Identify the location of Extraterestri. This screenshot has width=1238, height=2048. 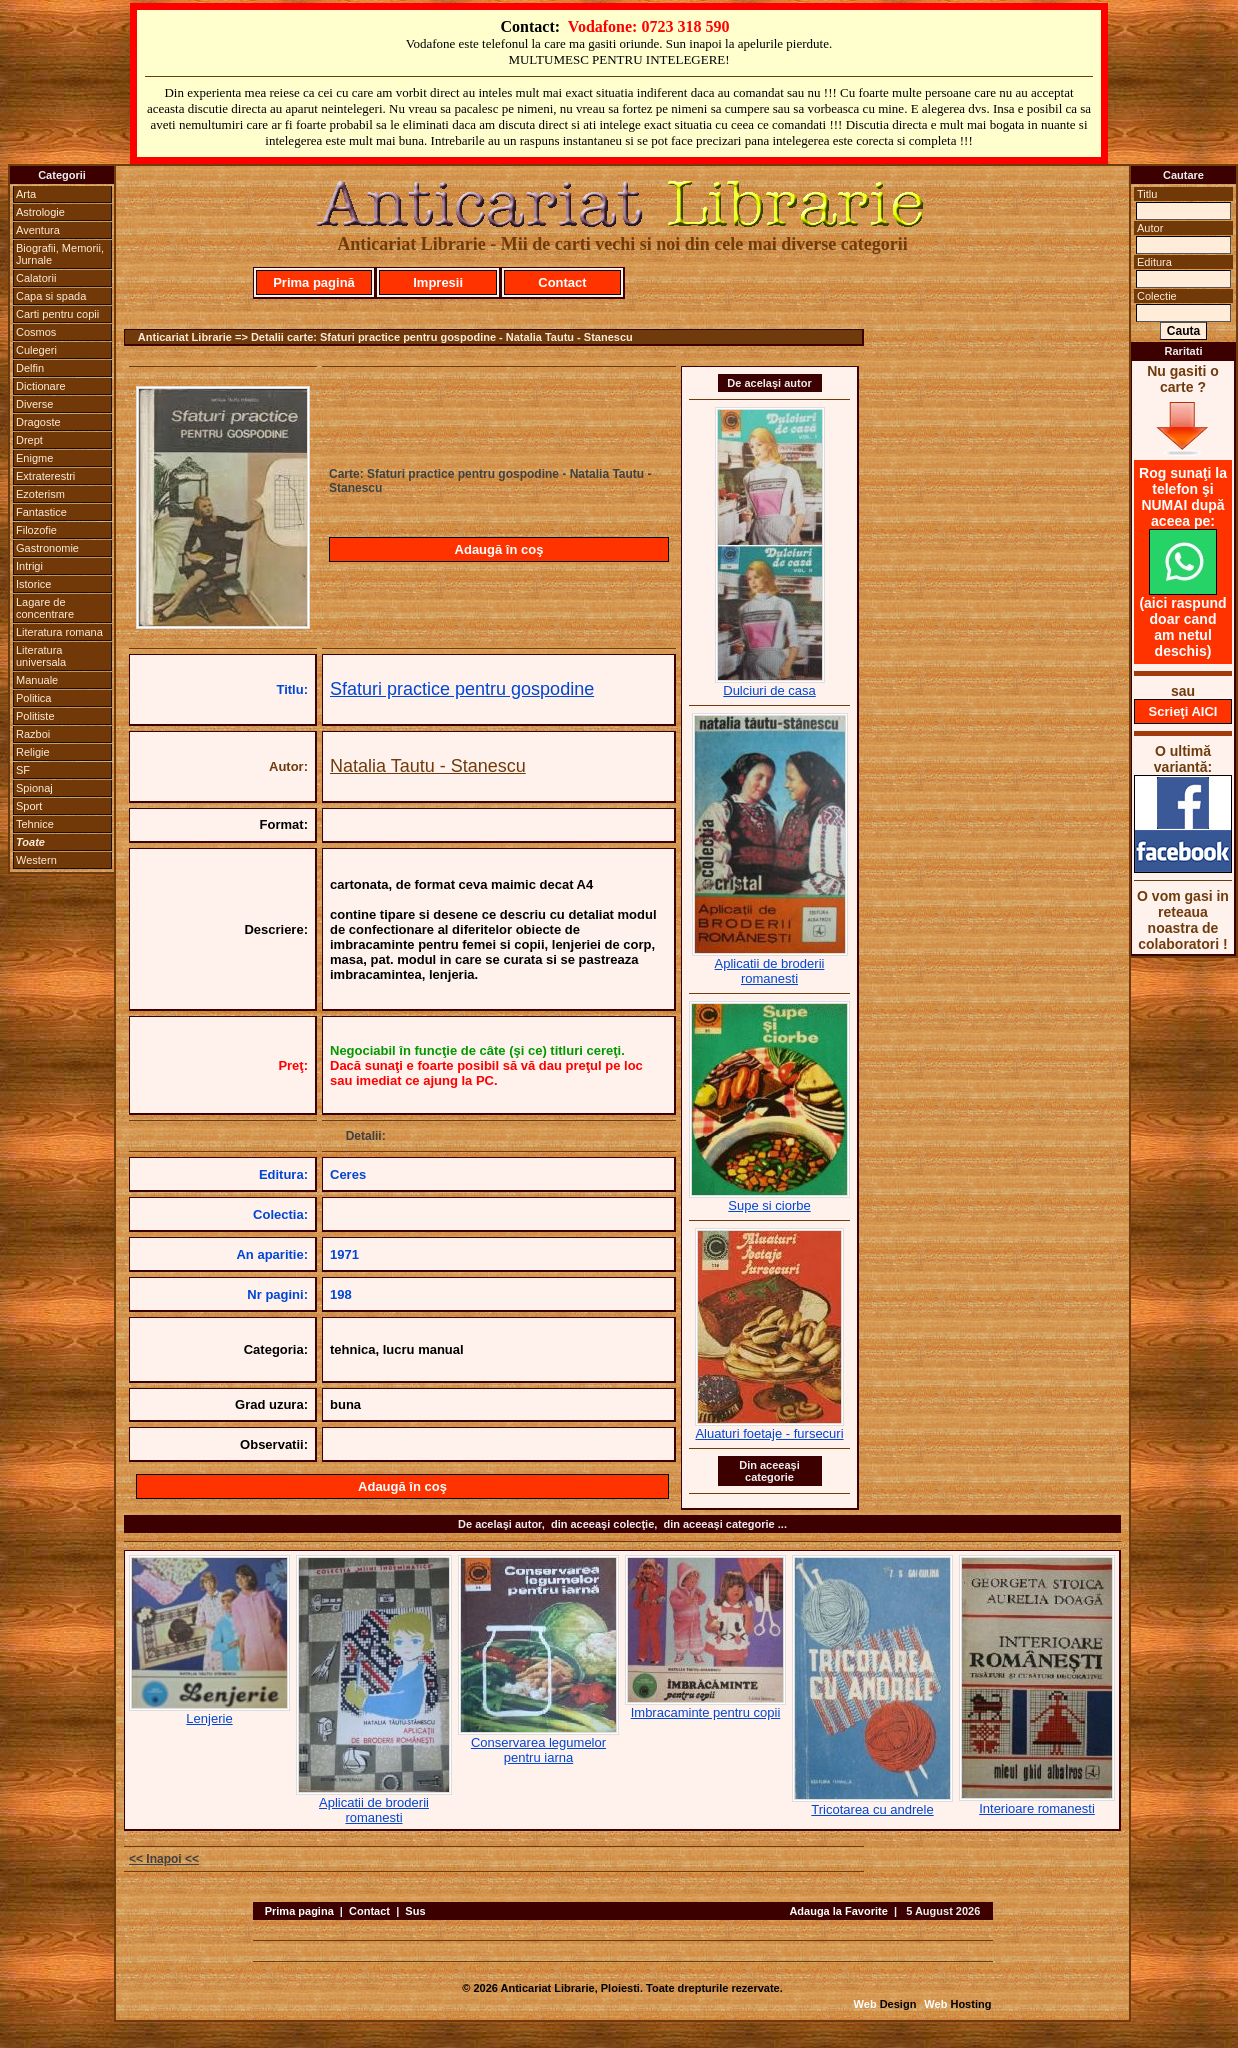
(45, 476).